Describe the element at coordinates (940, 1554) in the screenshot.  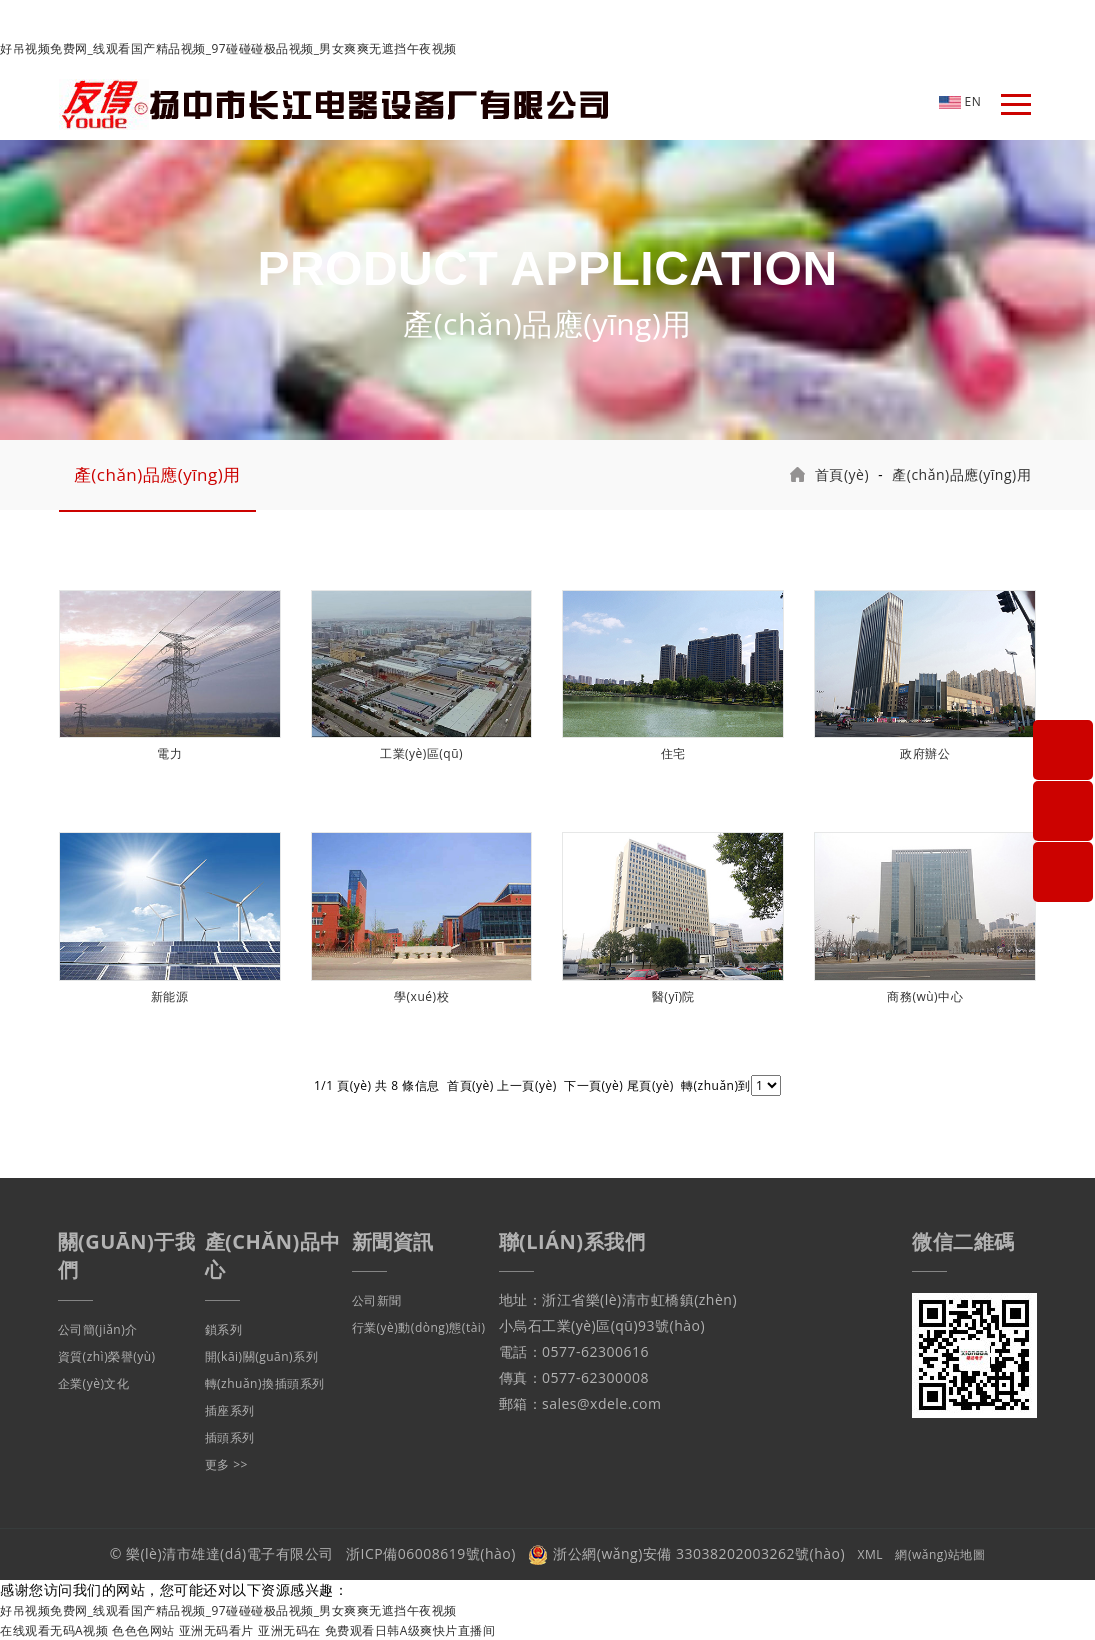
I see `網(wǎng)站地圖` at that location.